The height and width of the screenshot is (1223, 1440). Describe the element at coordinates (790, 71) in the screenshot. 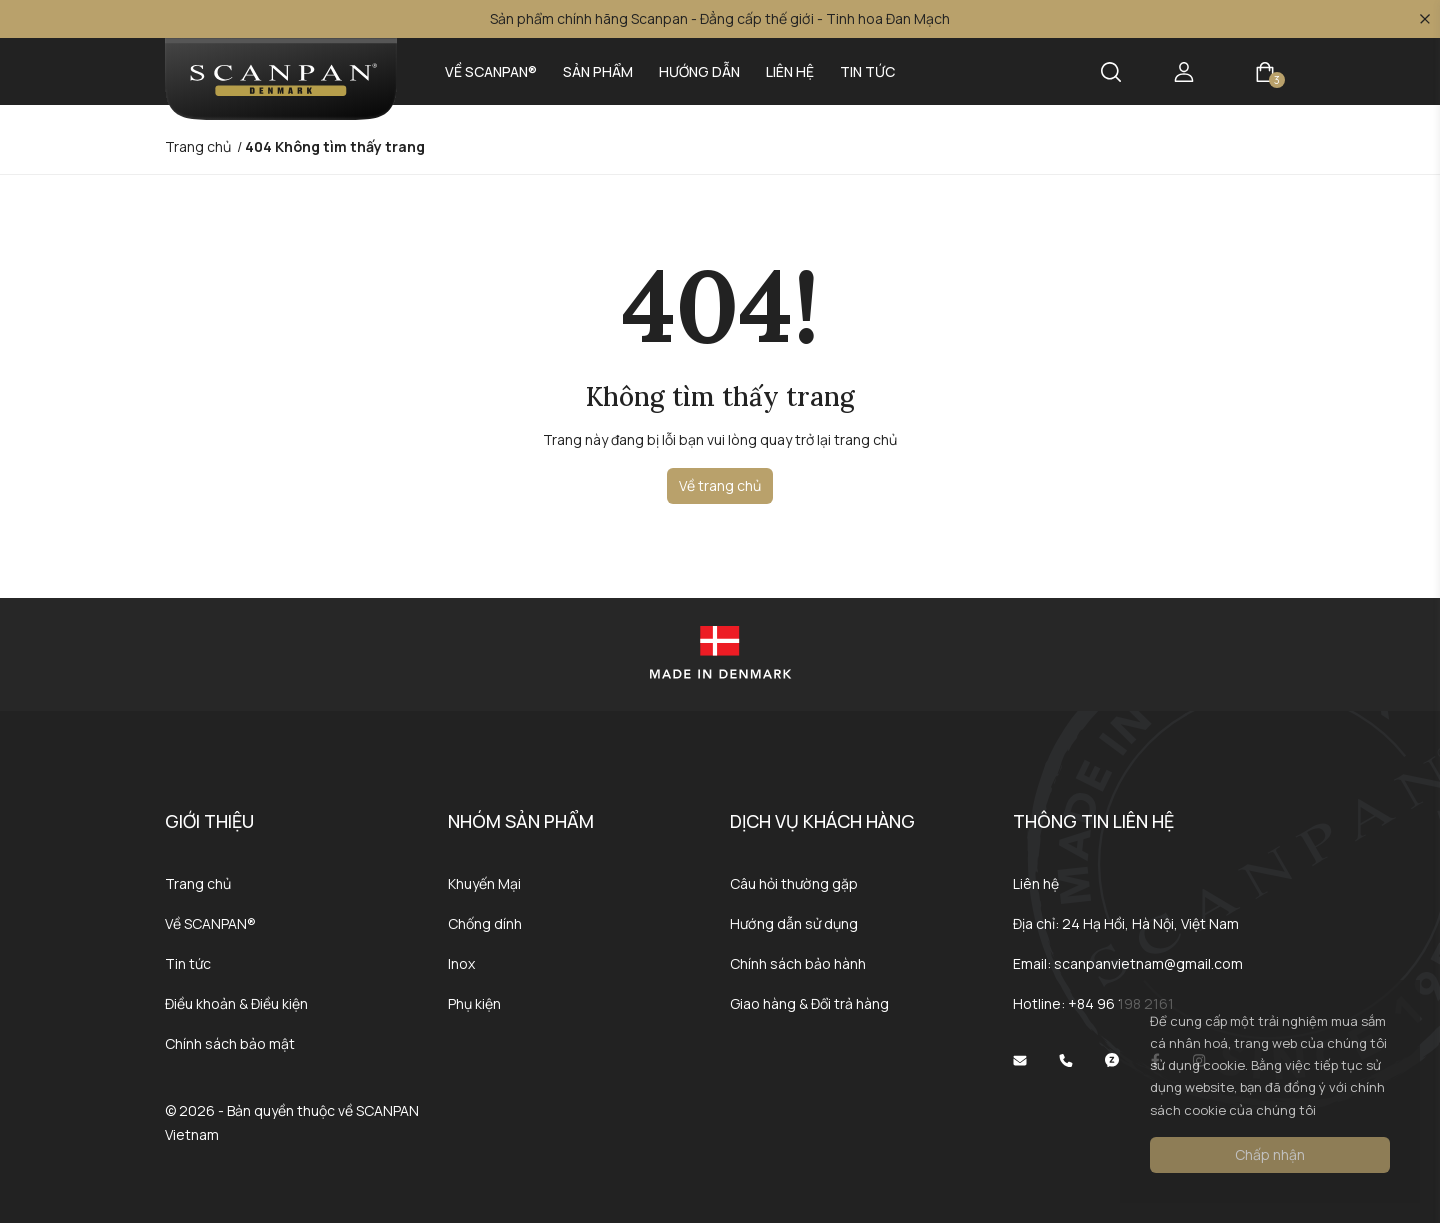

I see `Liên hệ` at that location.